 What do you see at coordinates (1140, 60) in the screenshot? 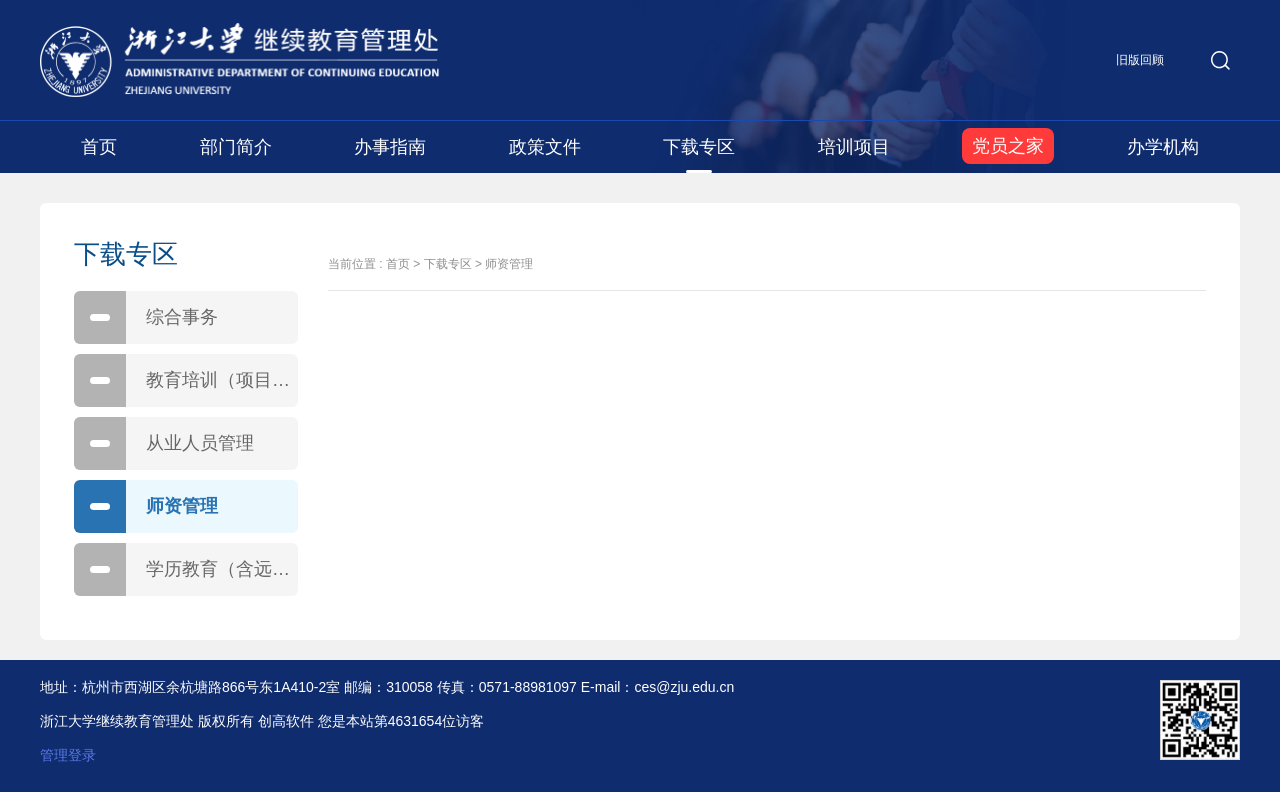
I see `旧版回顾` at bounding box center [1140, 60].